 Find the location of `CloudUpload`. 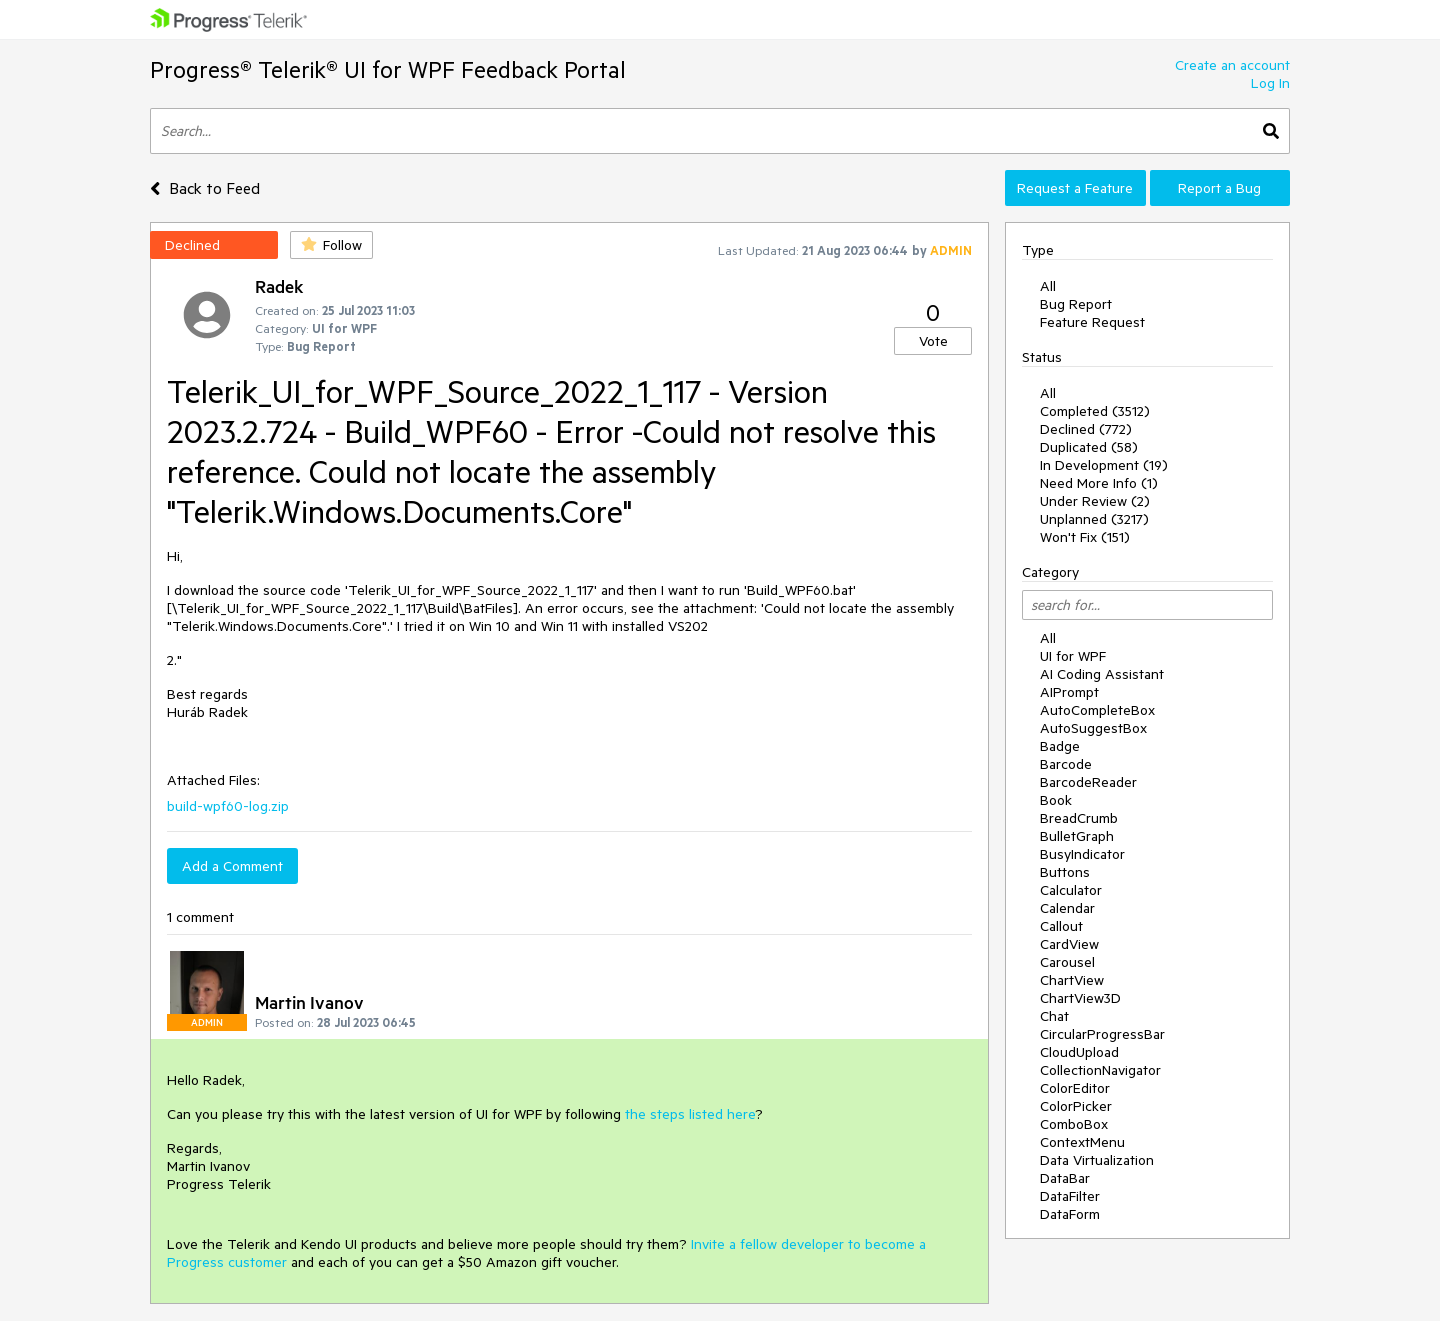

CloudUpload is located at coordinates (1079, 1052).